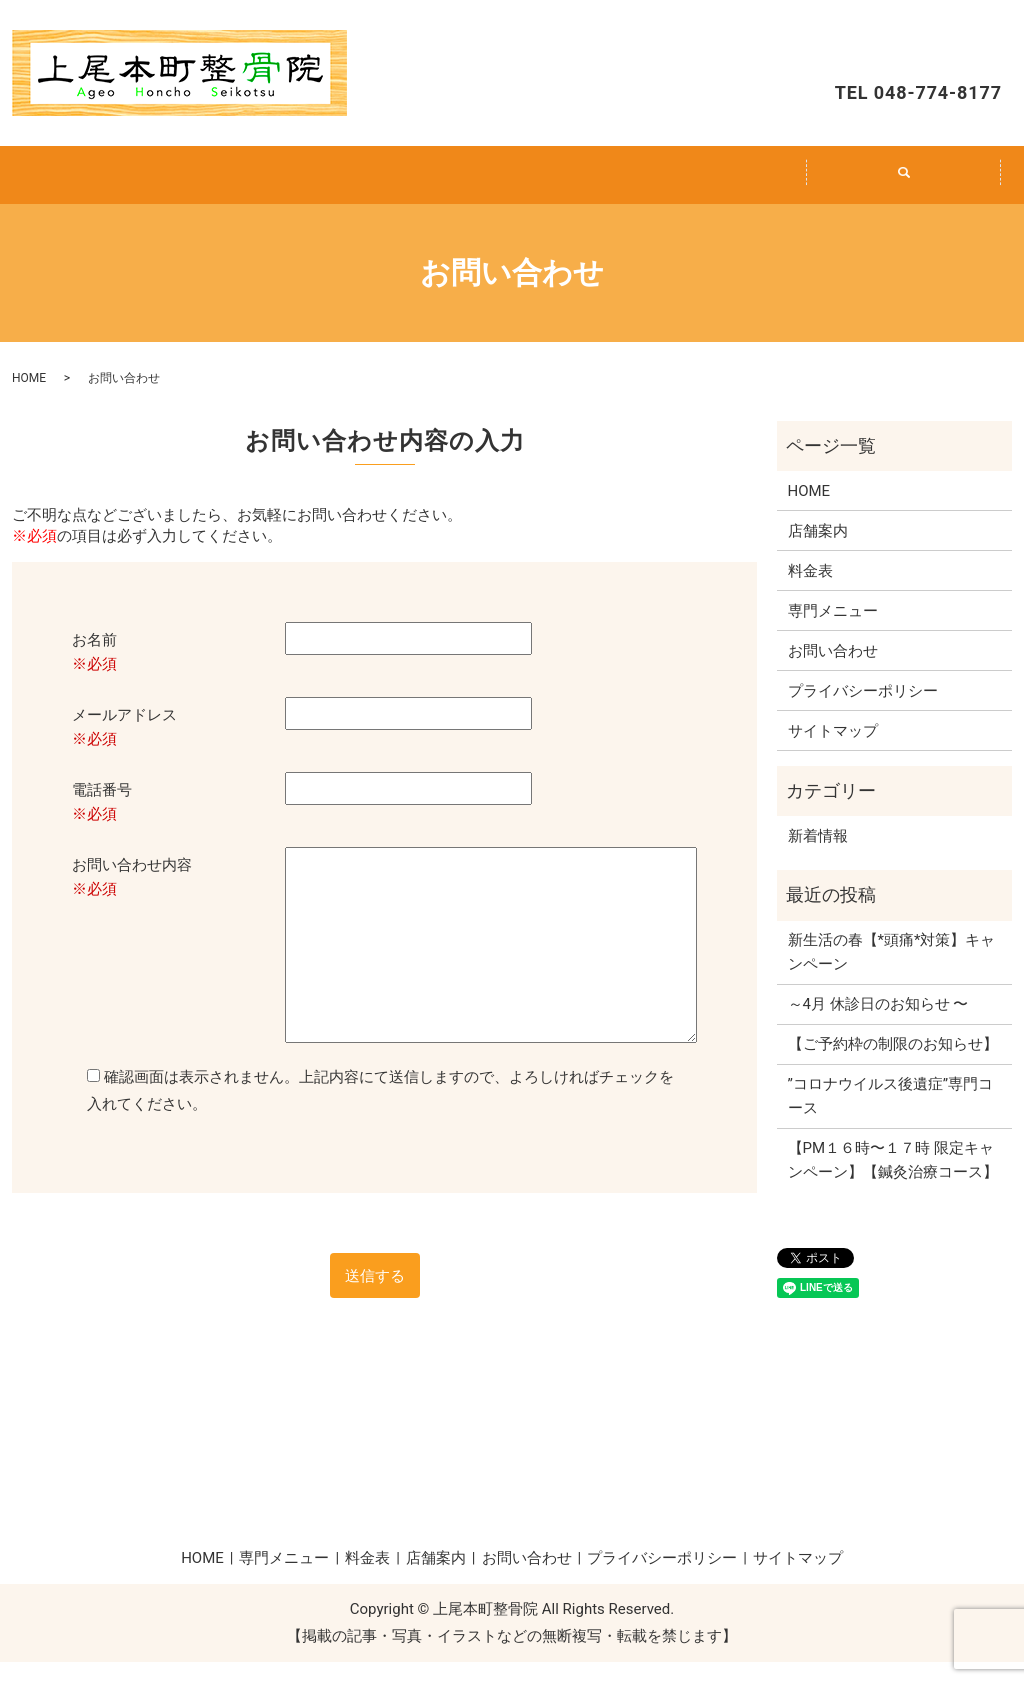  Describe the element at coordinates (893, 1181) in the screenshot. I see `【PM１６時〜１７時 限定キャンペーン】【鍼灸治療コース】` at that location.